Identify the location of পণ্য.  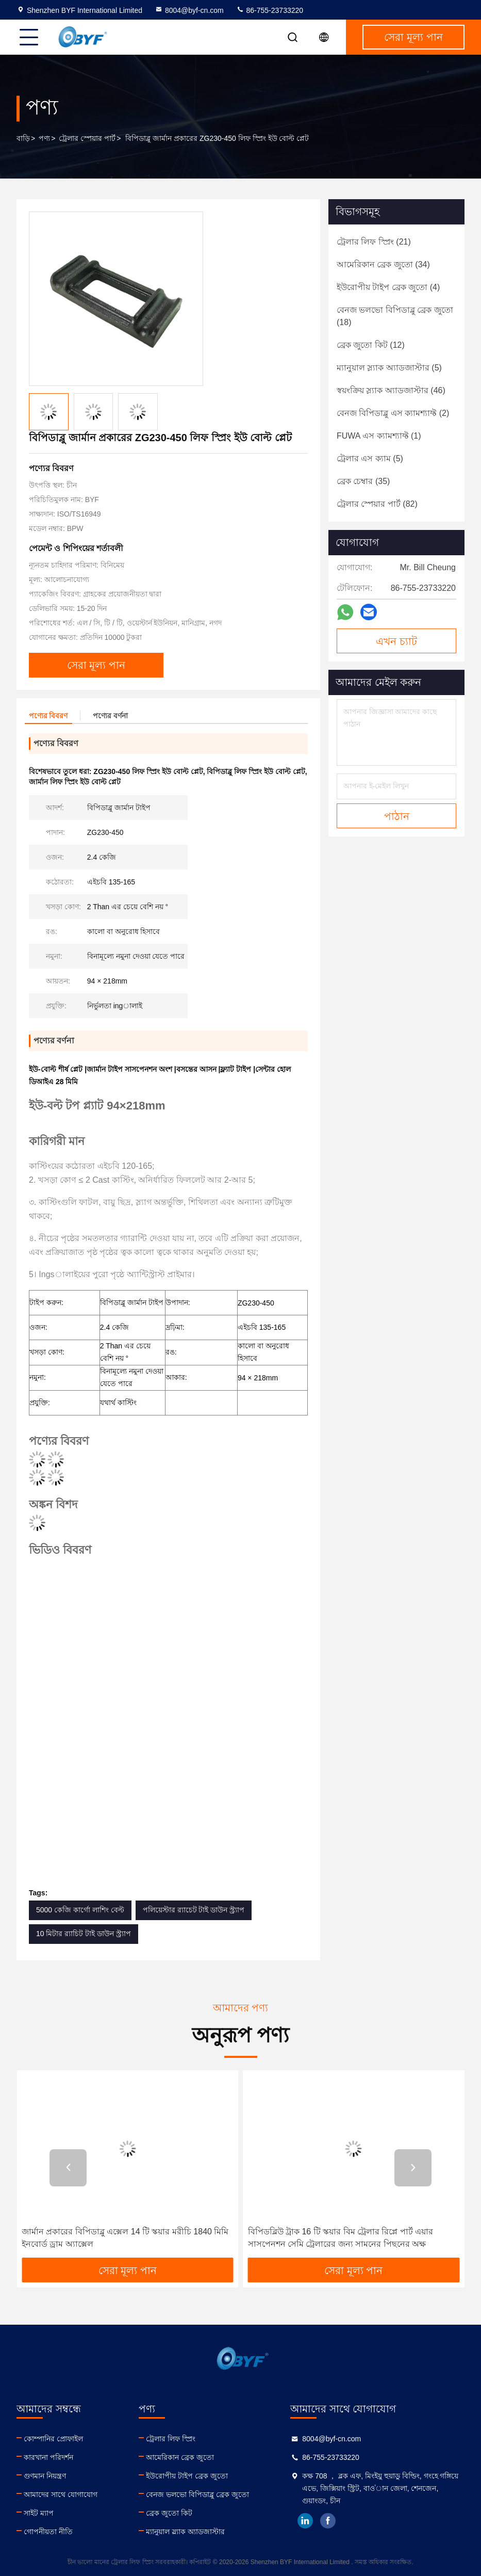
(44, 138).